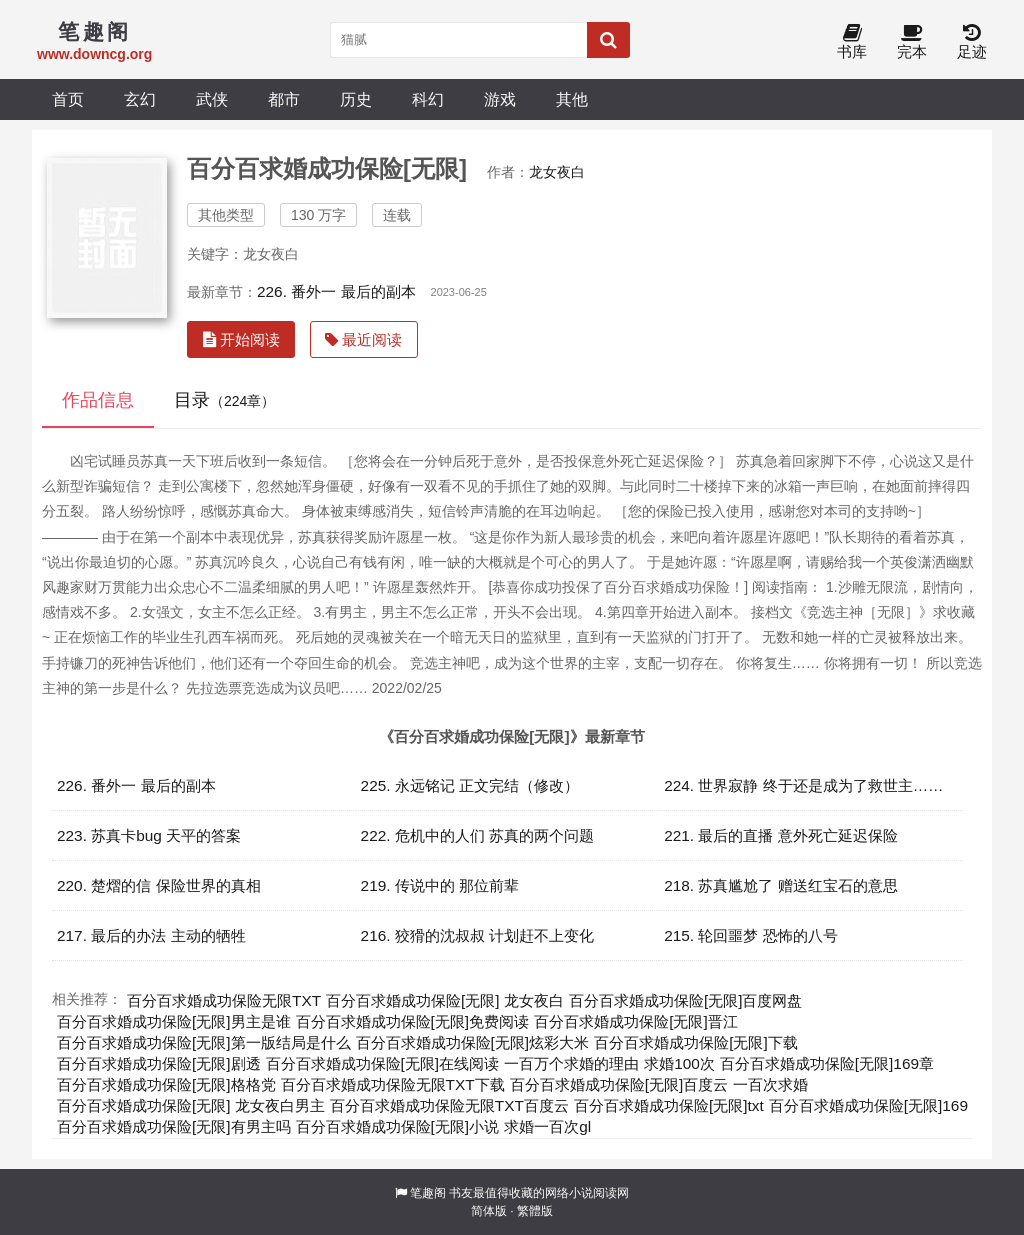  I want to click on 百分百求婚成功保险[无限]百度网盘, so click(686, 1000).